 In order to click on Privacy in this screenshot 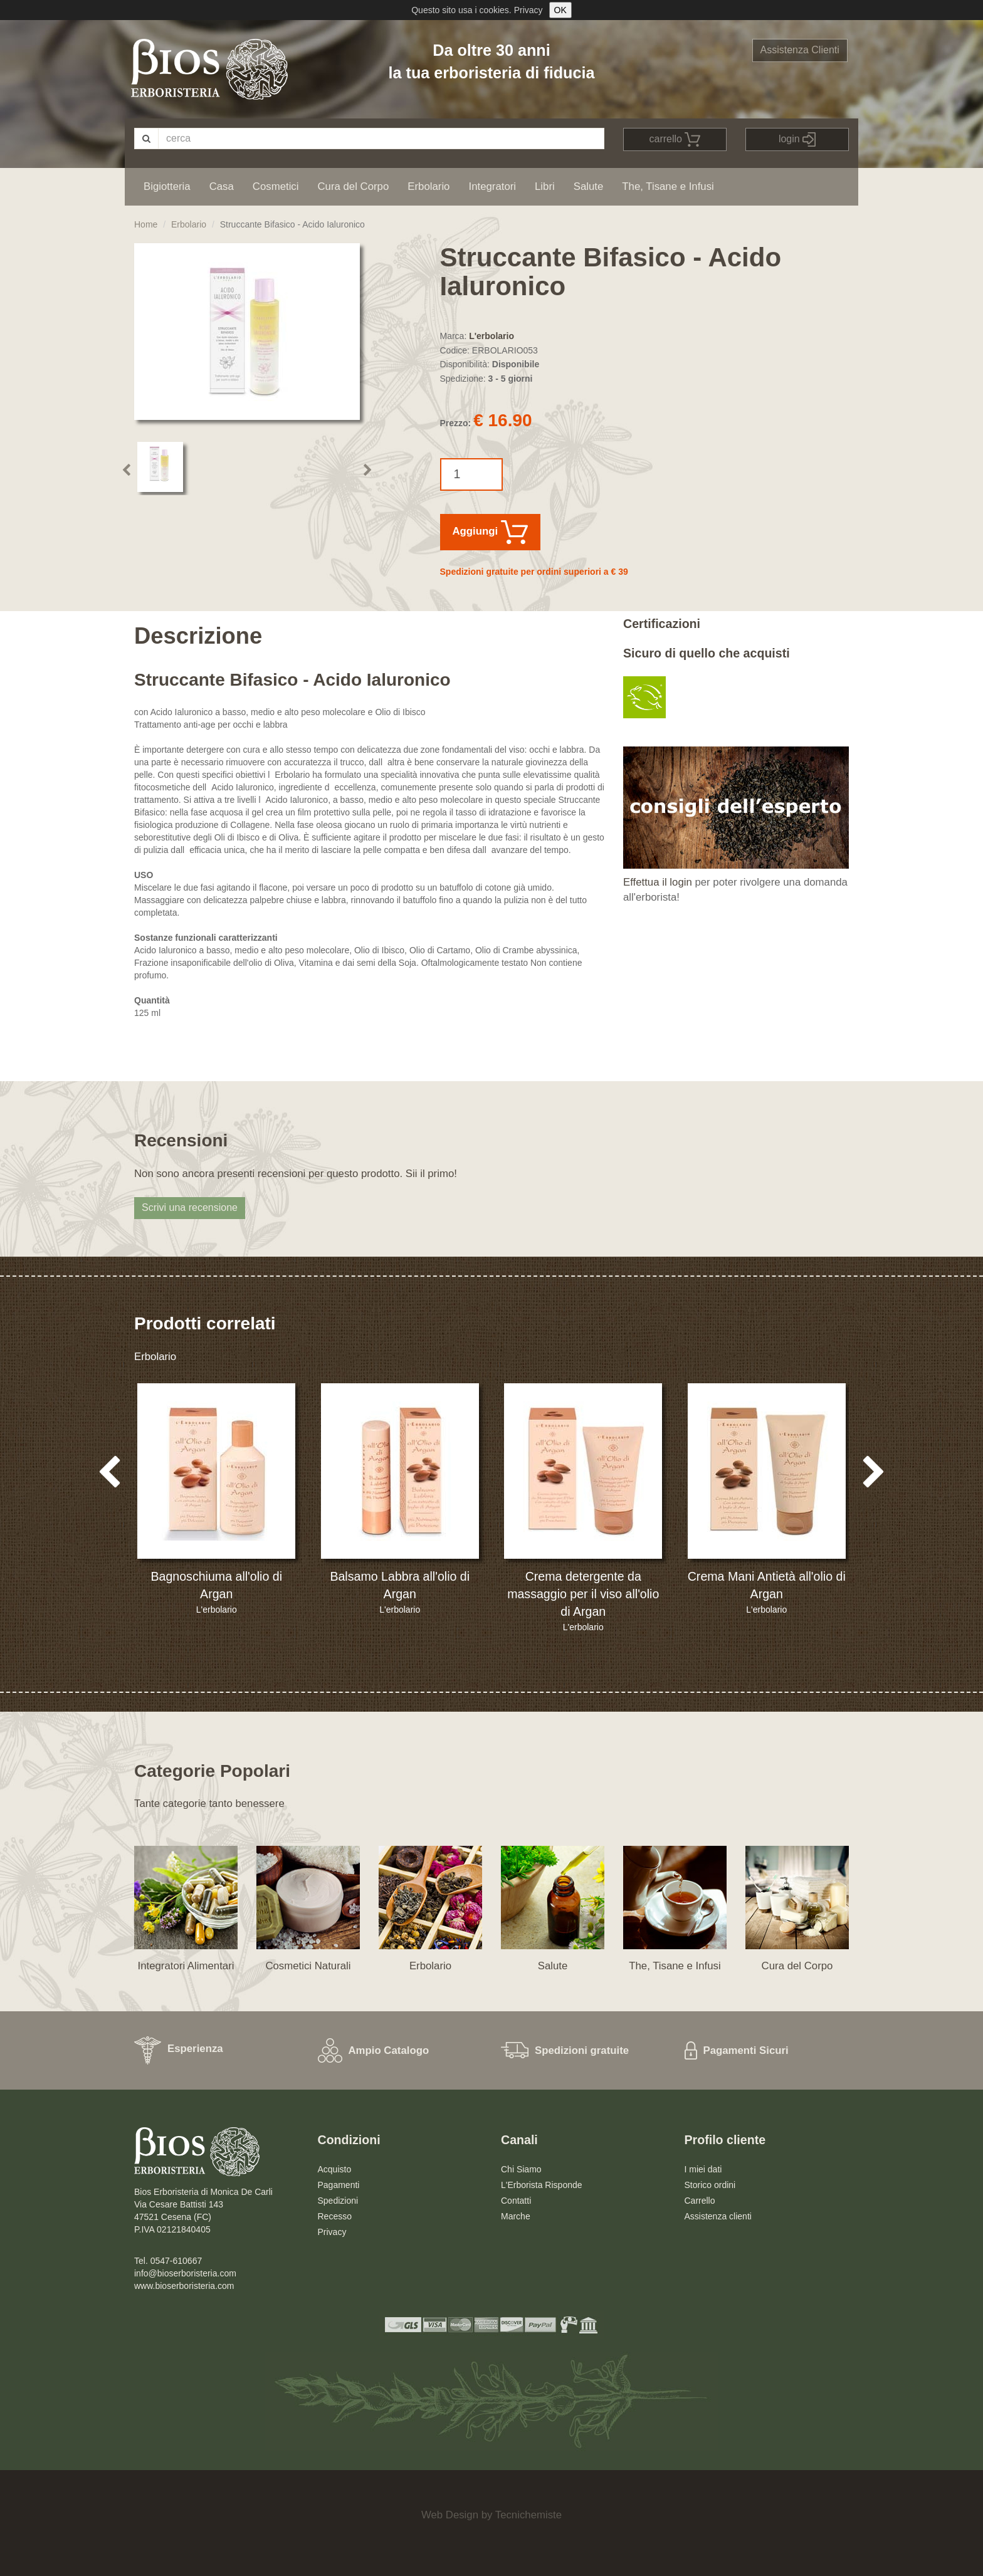, I will do `click(528, 10)`.